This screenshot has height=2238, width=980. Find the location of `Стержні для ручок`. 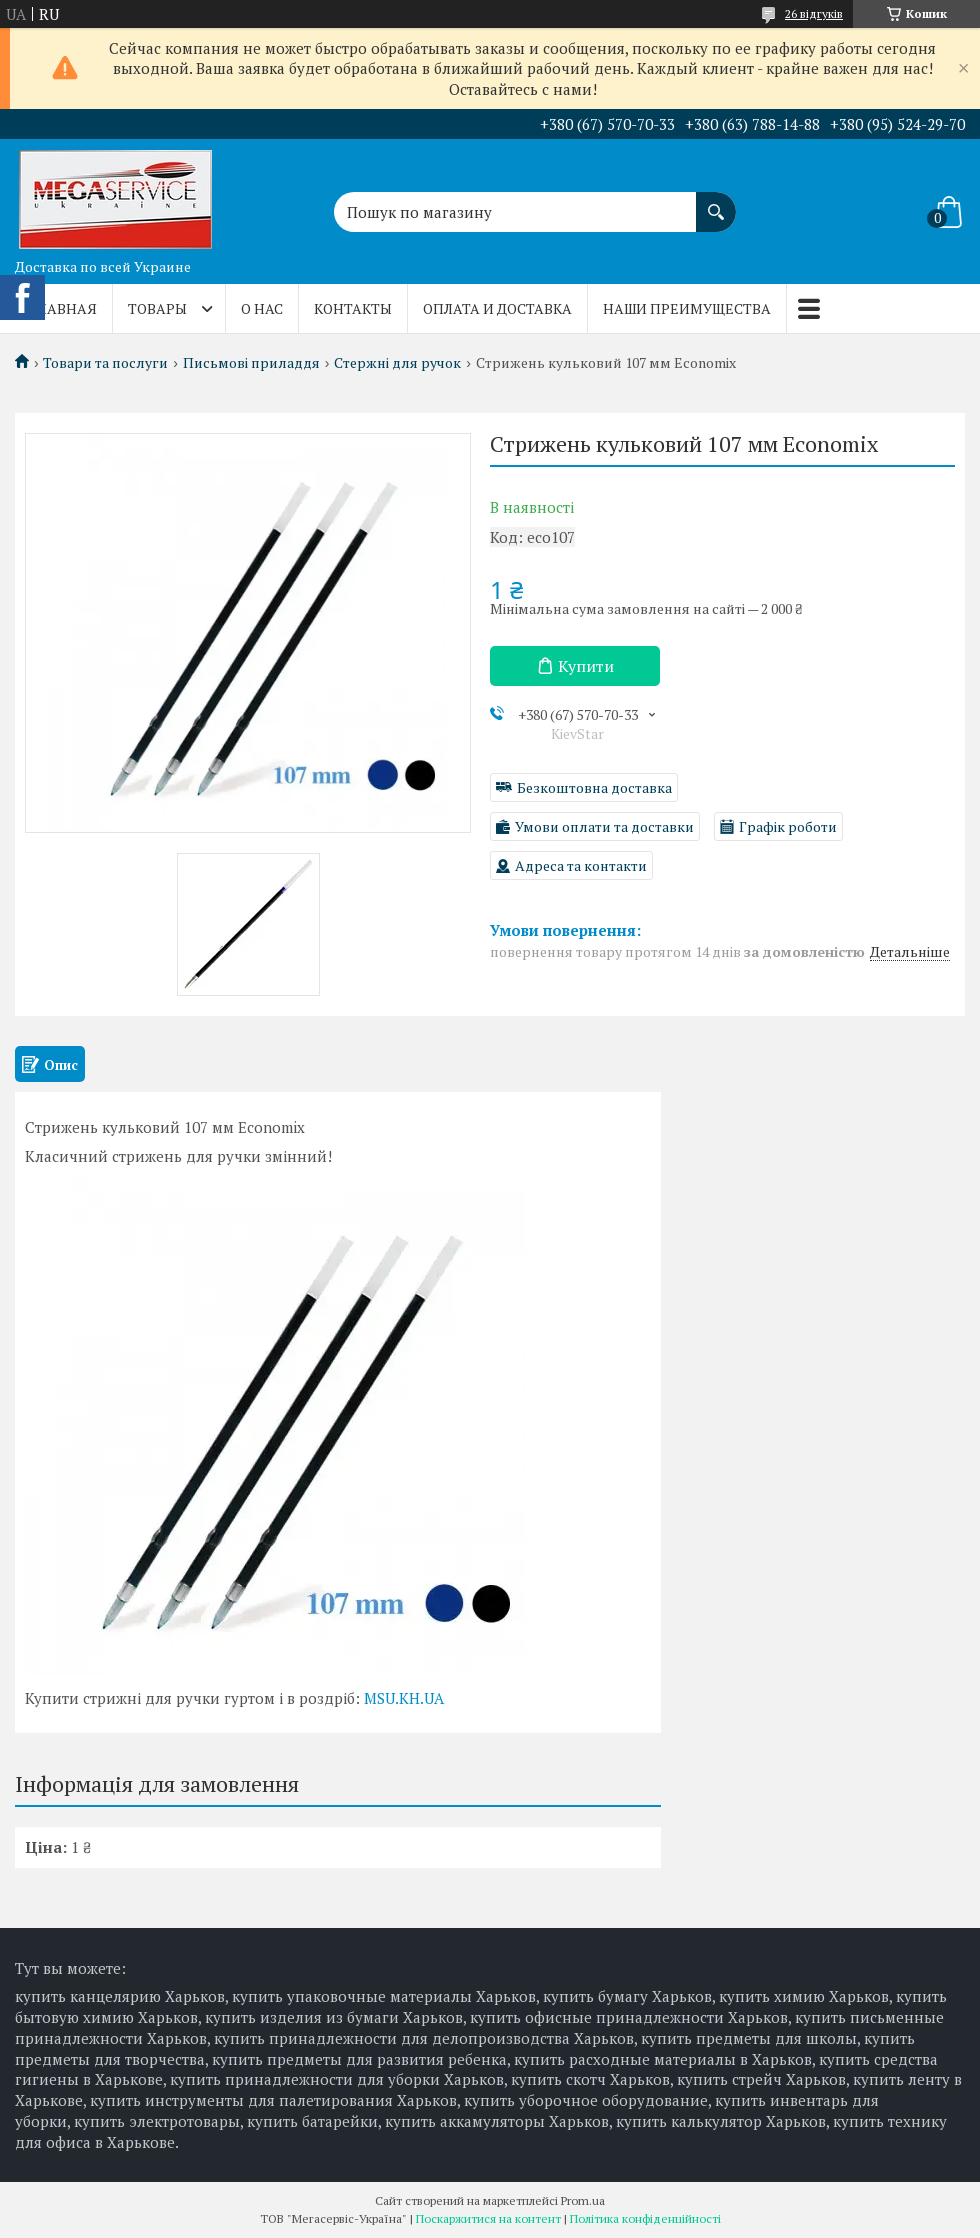

Стержні для ручок is located at coordinates (397, 363).